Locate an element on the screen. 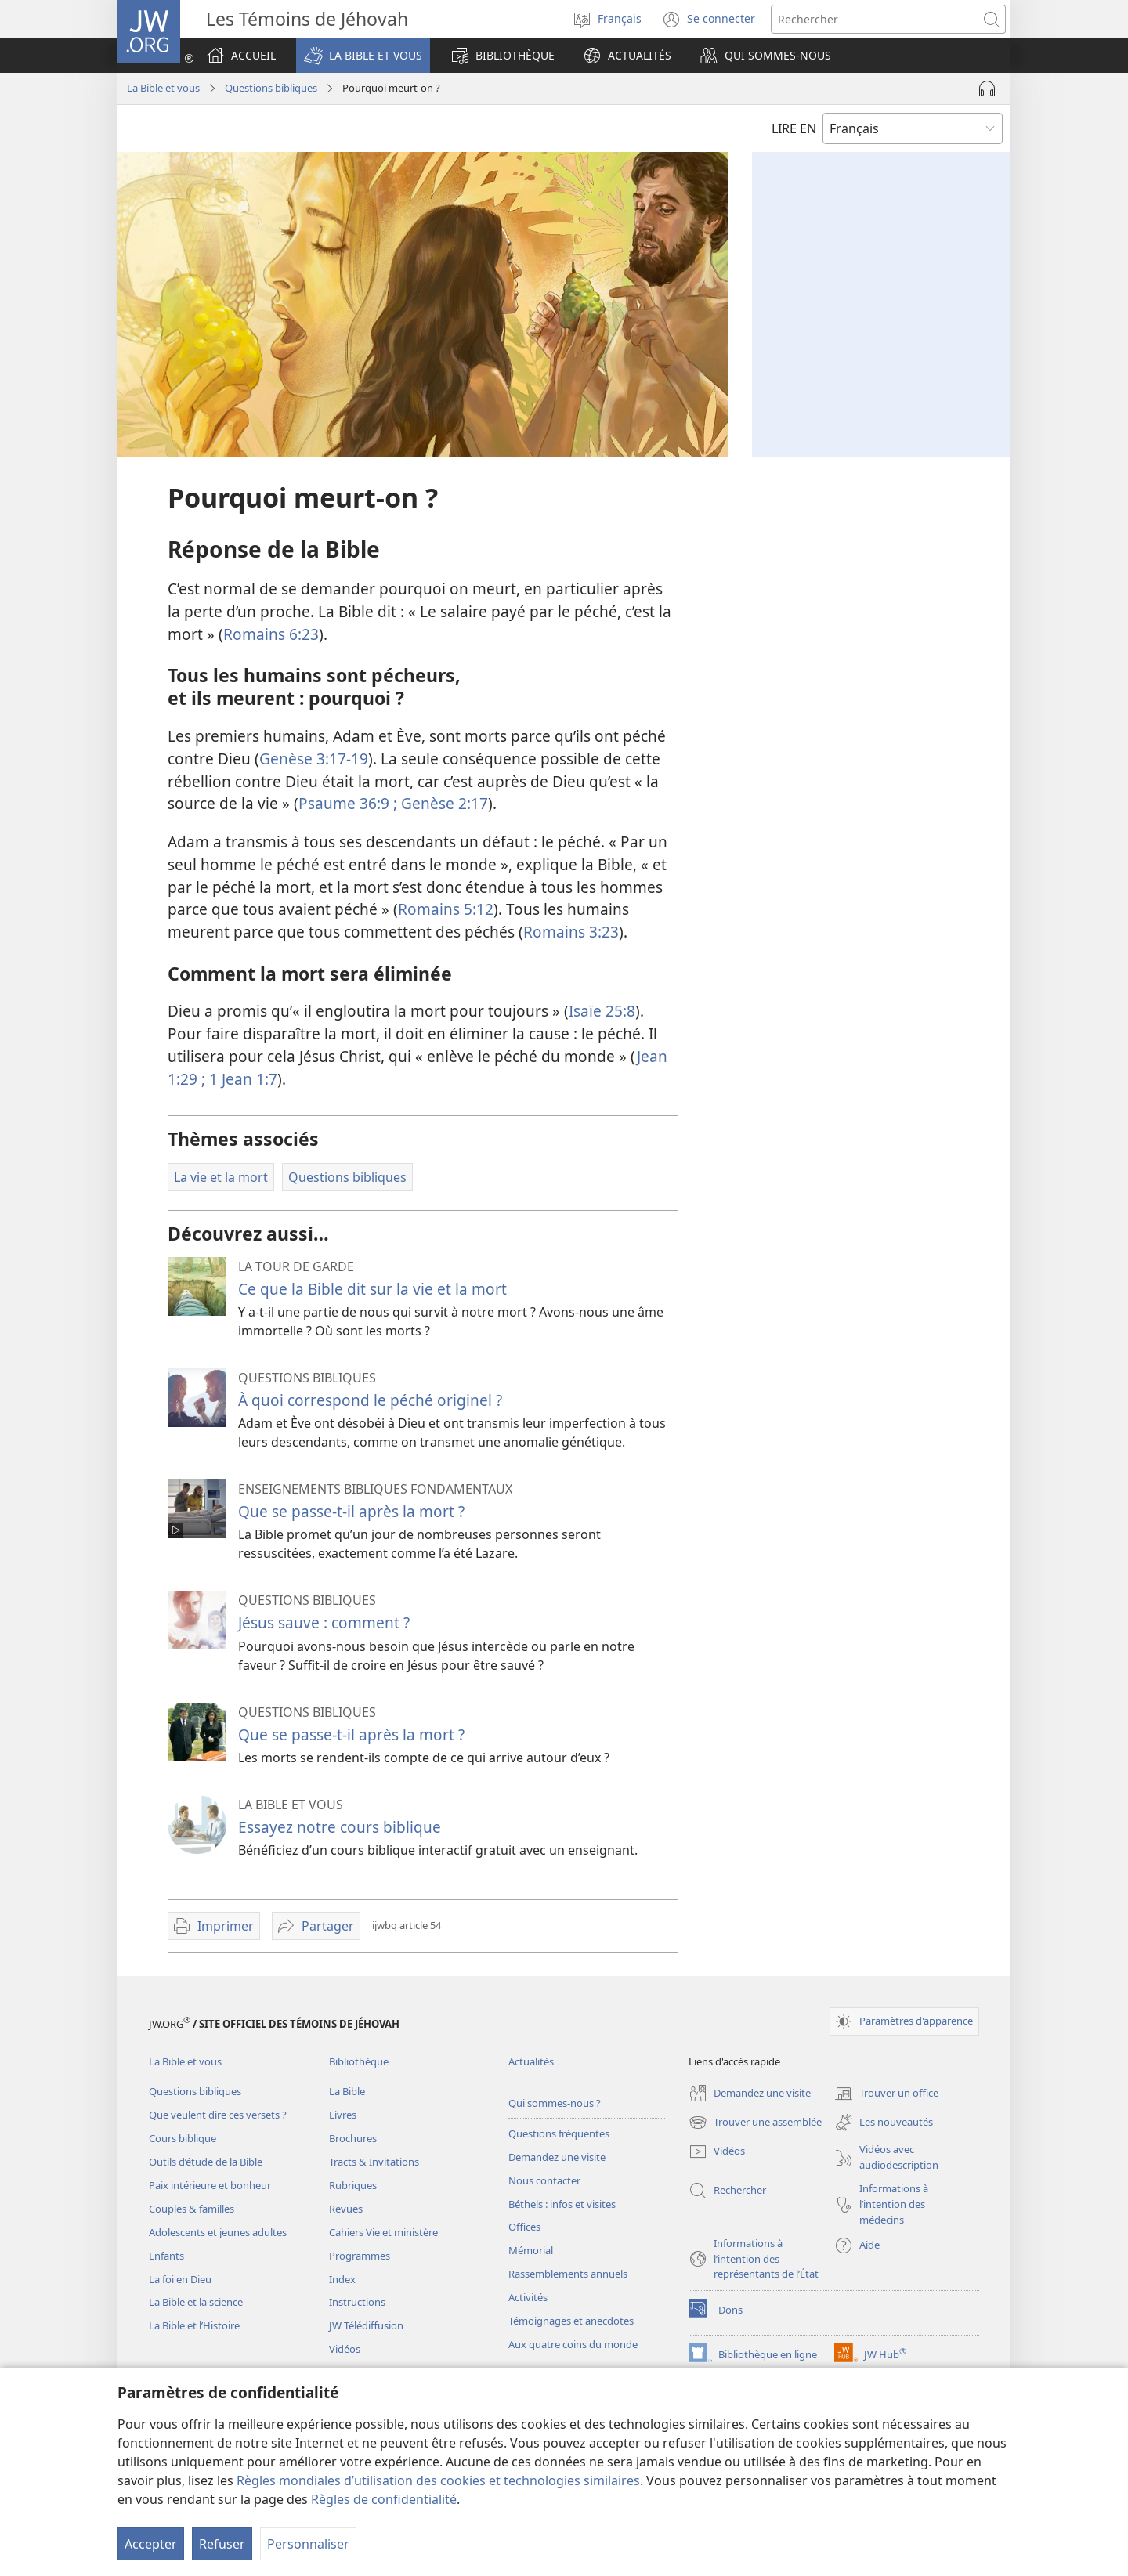 The image size is (1128, 2576). Genèse 2:17 is located at coordinates (442, 803).